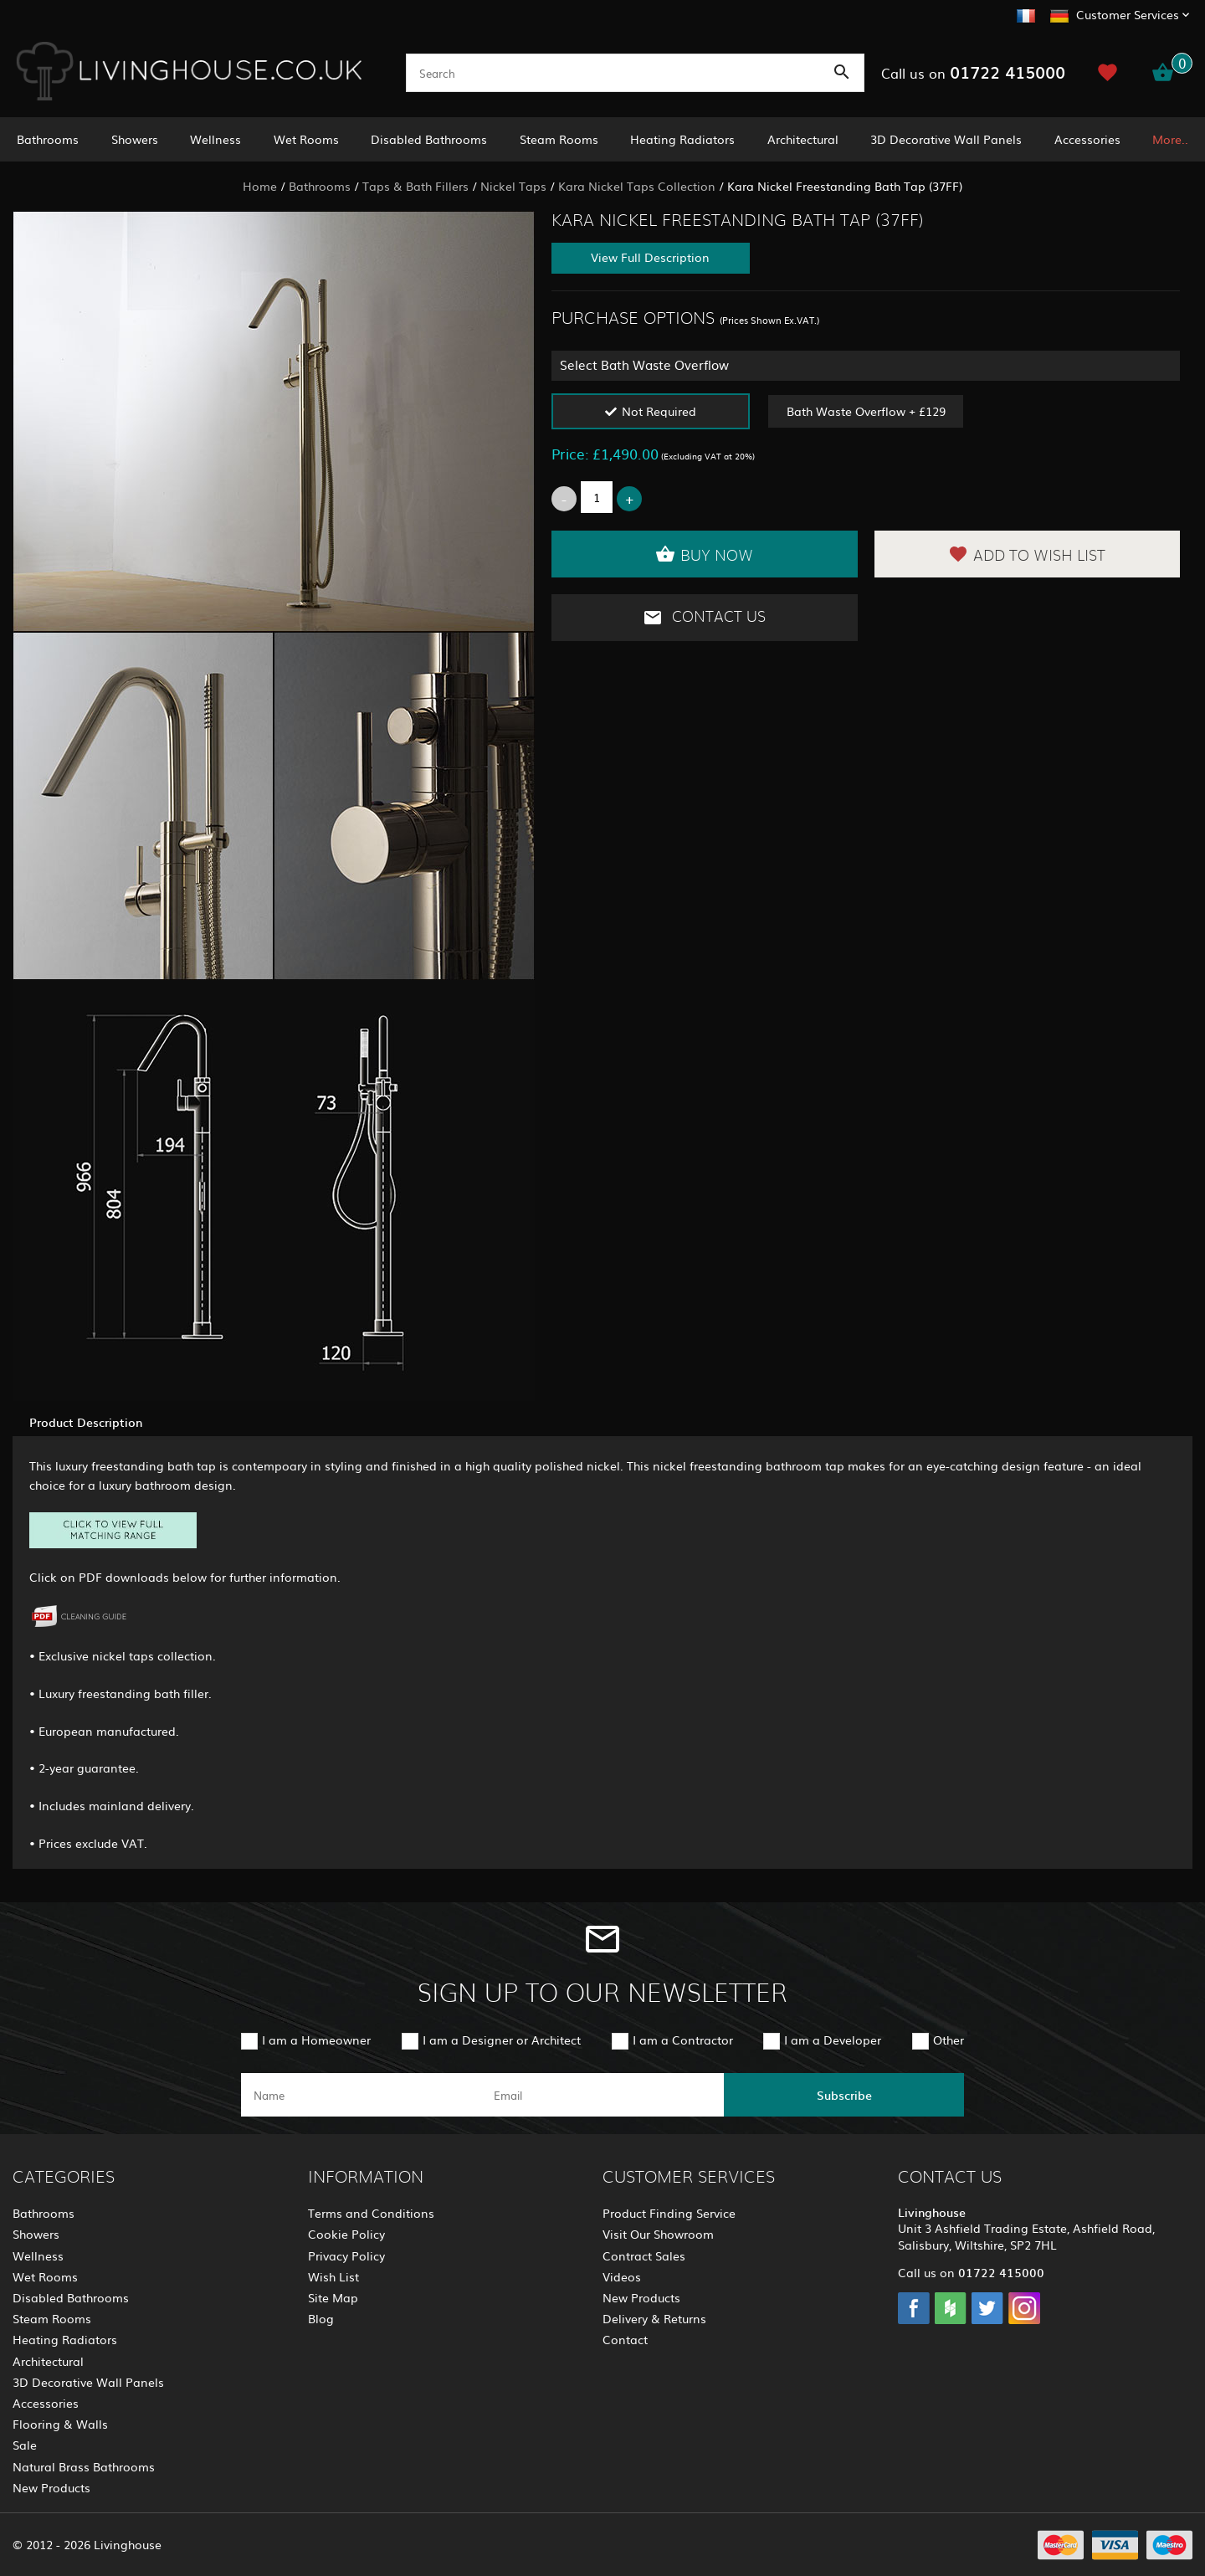 This screenshot has height=2576, width=1205. I want to click on Natural Brass Bathrooms, so click(84, 2466).